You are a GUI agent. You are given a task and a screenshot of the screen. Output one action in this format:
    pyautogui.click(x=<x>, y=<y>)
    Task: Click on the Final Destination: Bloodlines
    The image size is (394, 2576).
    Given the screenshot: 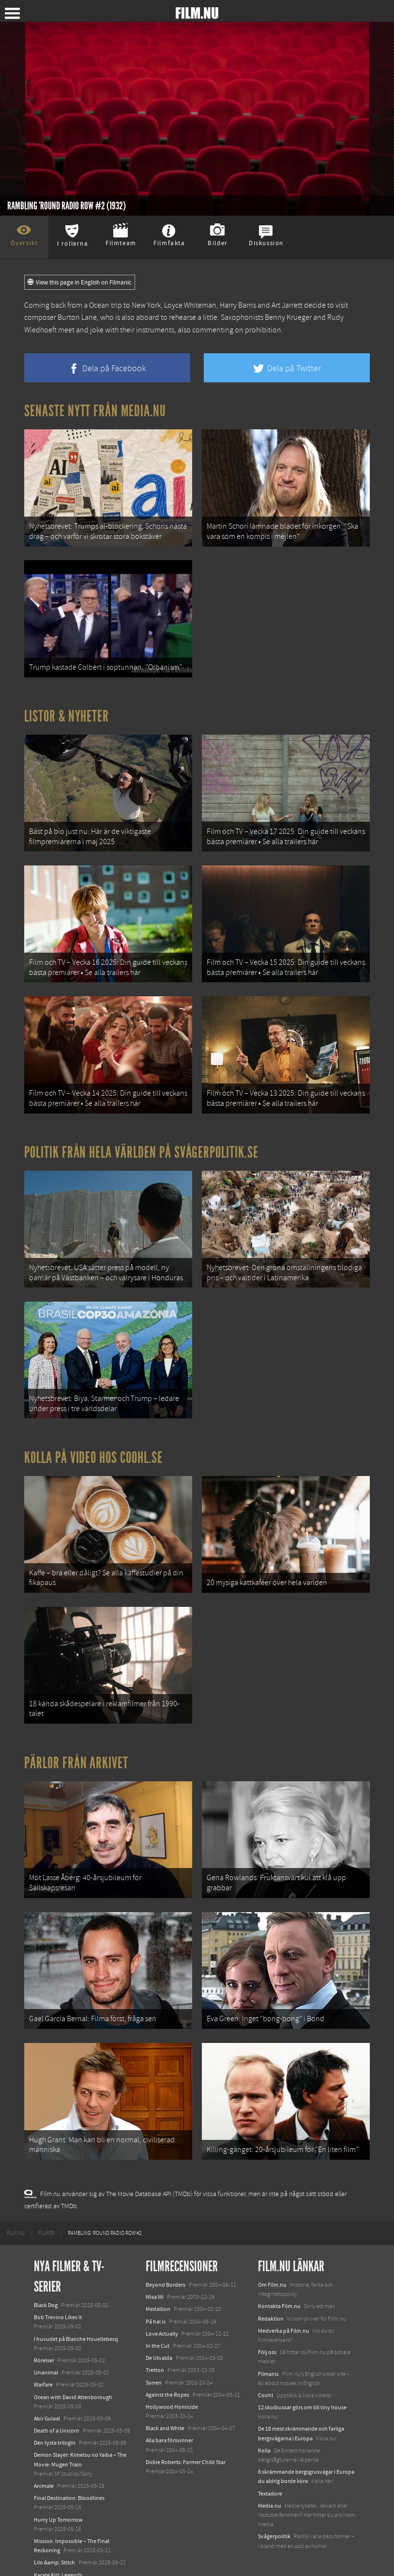 What is the action you would take?
    pyautogui.click(x=69, y=2472)
    